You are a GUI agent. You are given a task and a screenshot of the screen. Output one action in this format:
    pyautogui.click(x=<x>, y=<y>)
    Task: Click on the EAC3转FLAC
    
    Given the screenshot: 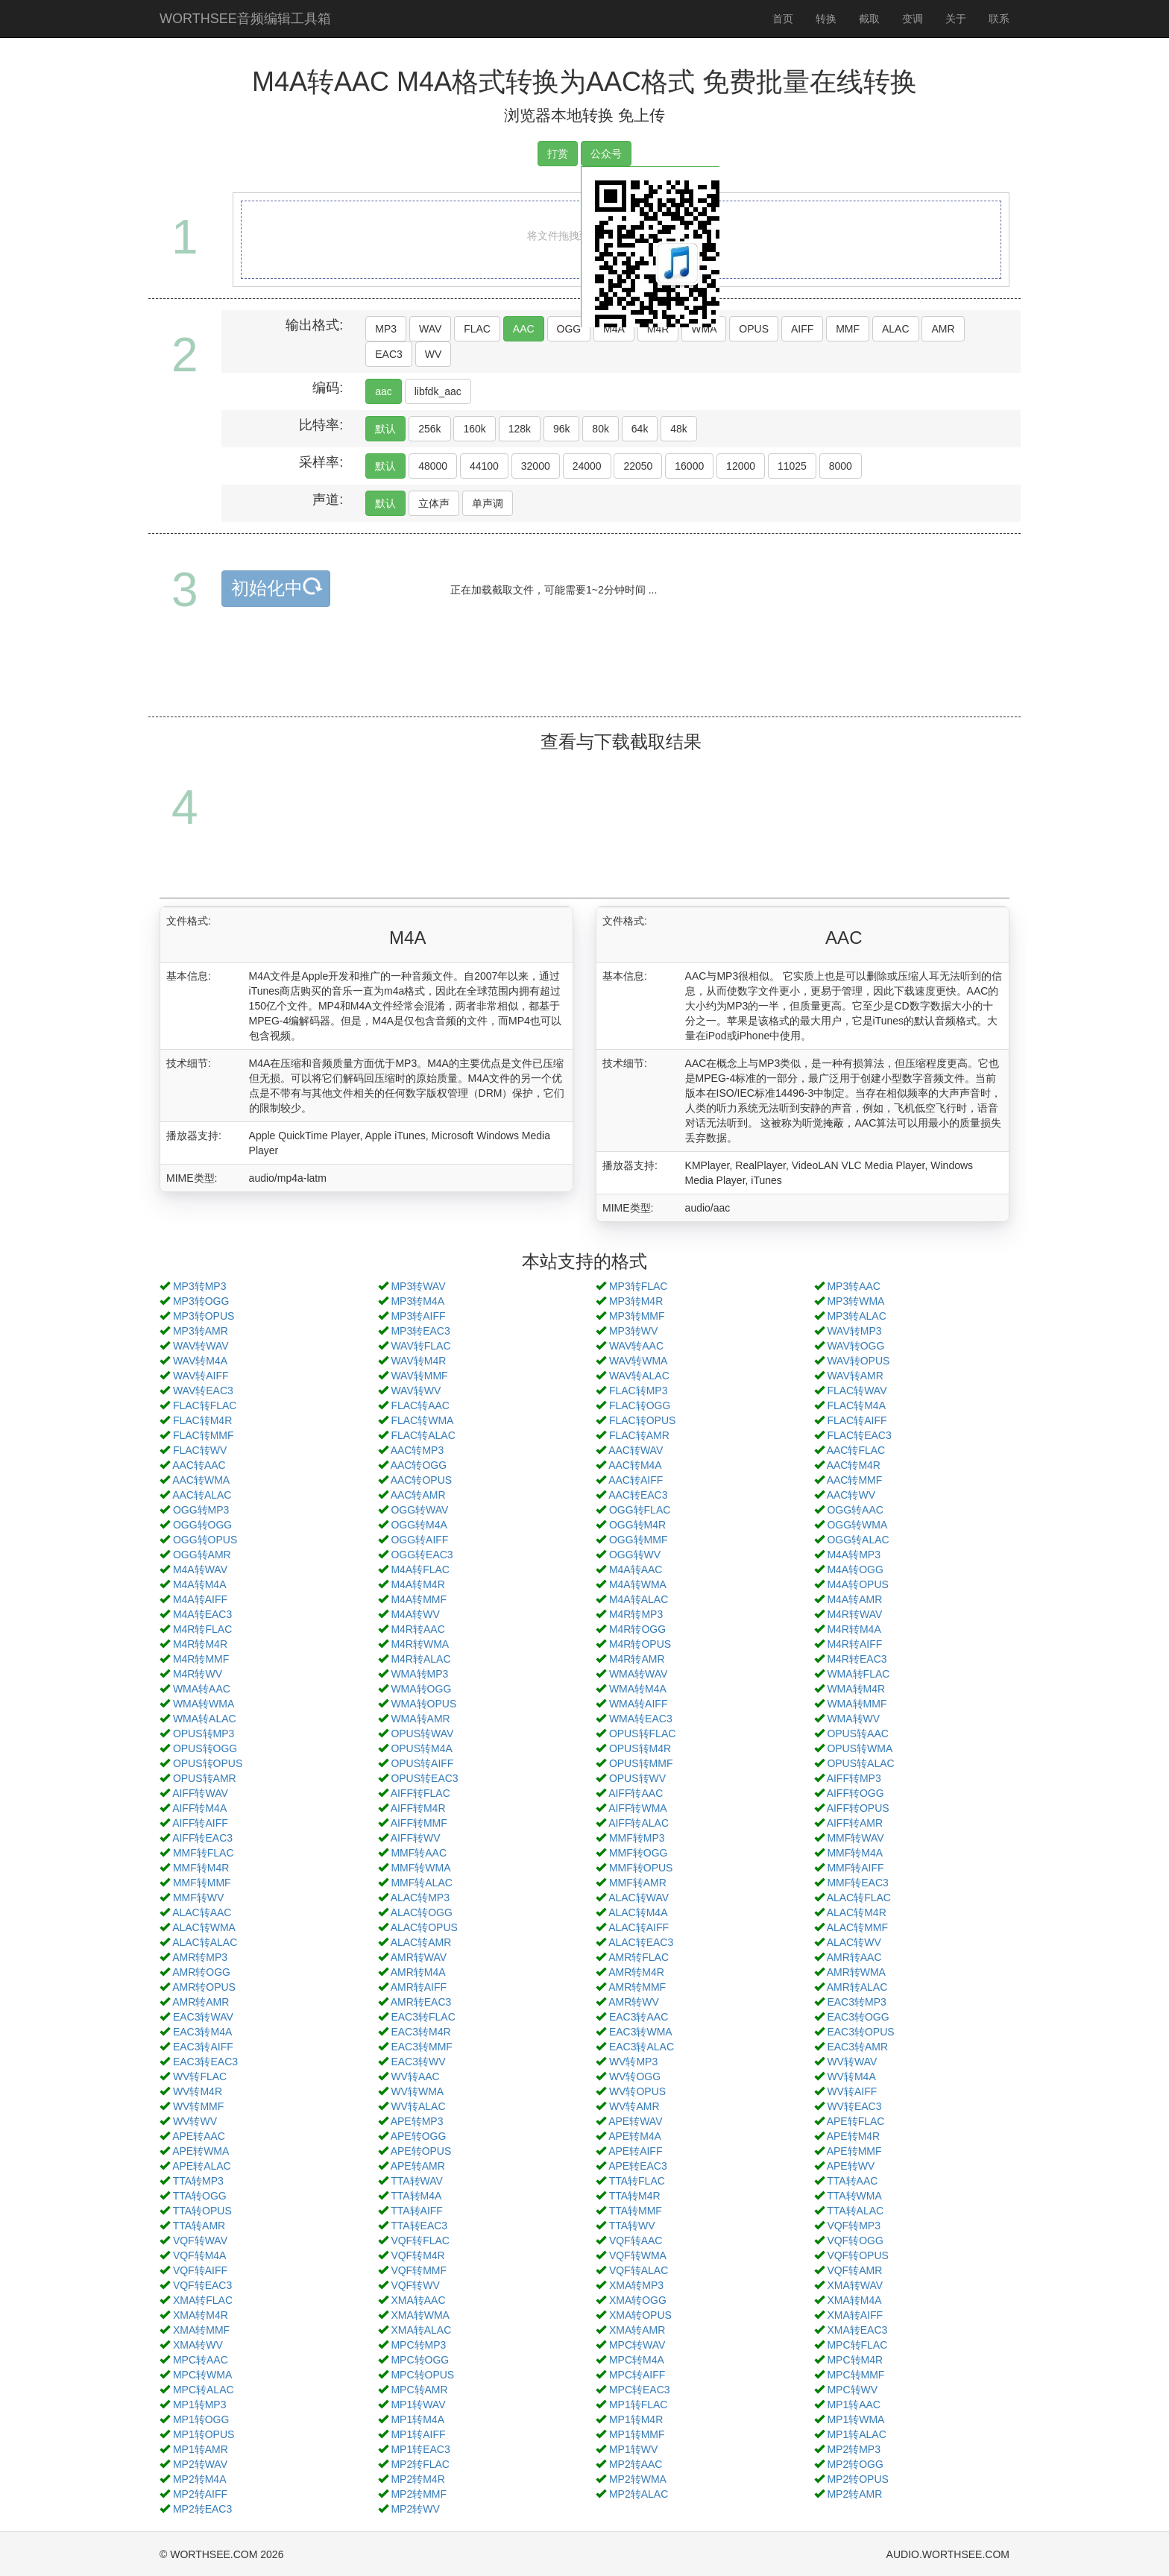 What is the action you would take?
    pyautogui.click(x=423, y=2017)
    